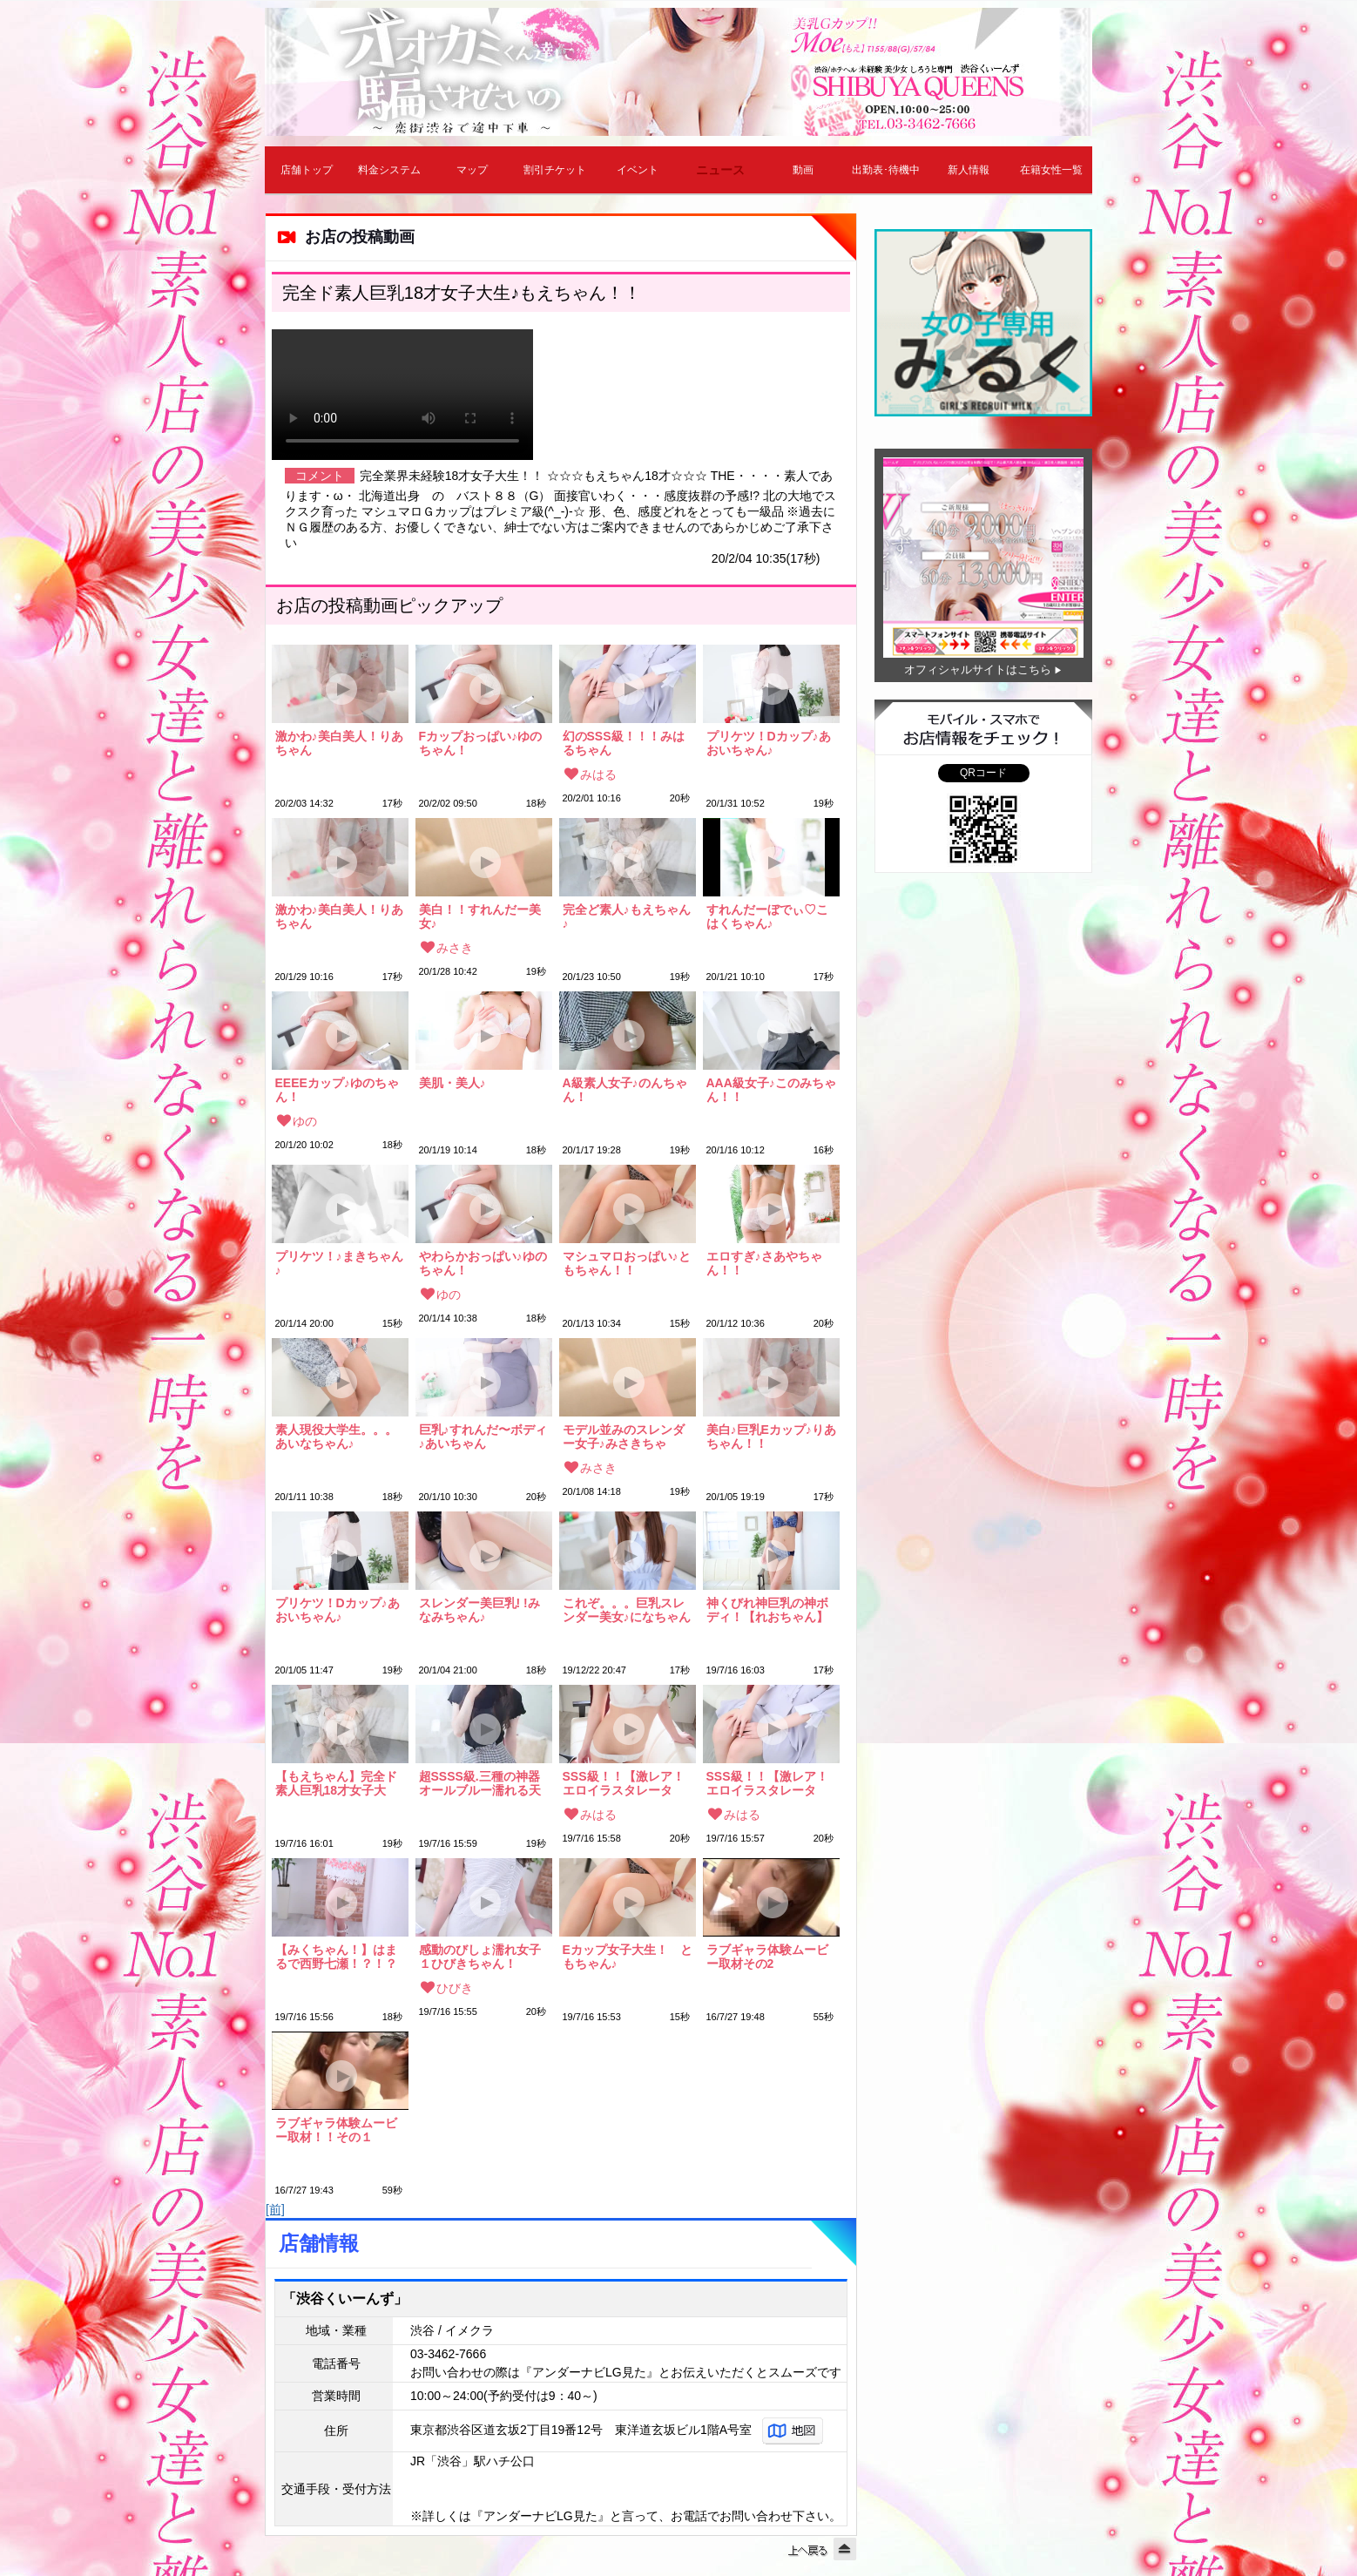 Image resolution: width=1357 pixels, height=2576 pixels. Describe the element at coordinates (481, 743) in the screenshot. I see `Fカップおっぱい♪ゆのちゃん！` at that location.